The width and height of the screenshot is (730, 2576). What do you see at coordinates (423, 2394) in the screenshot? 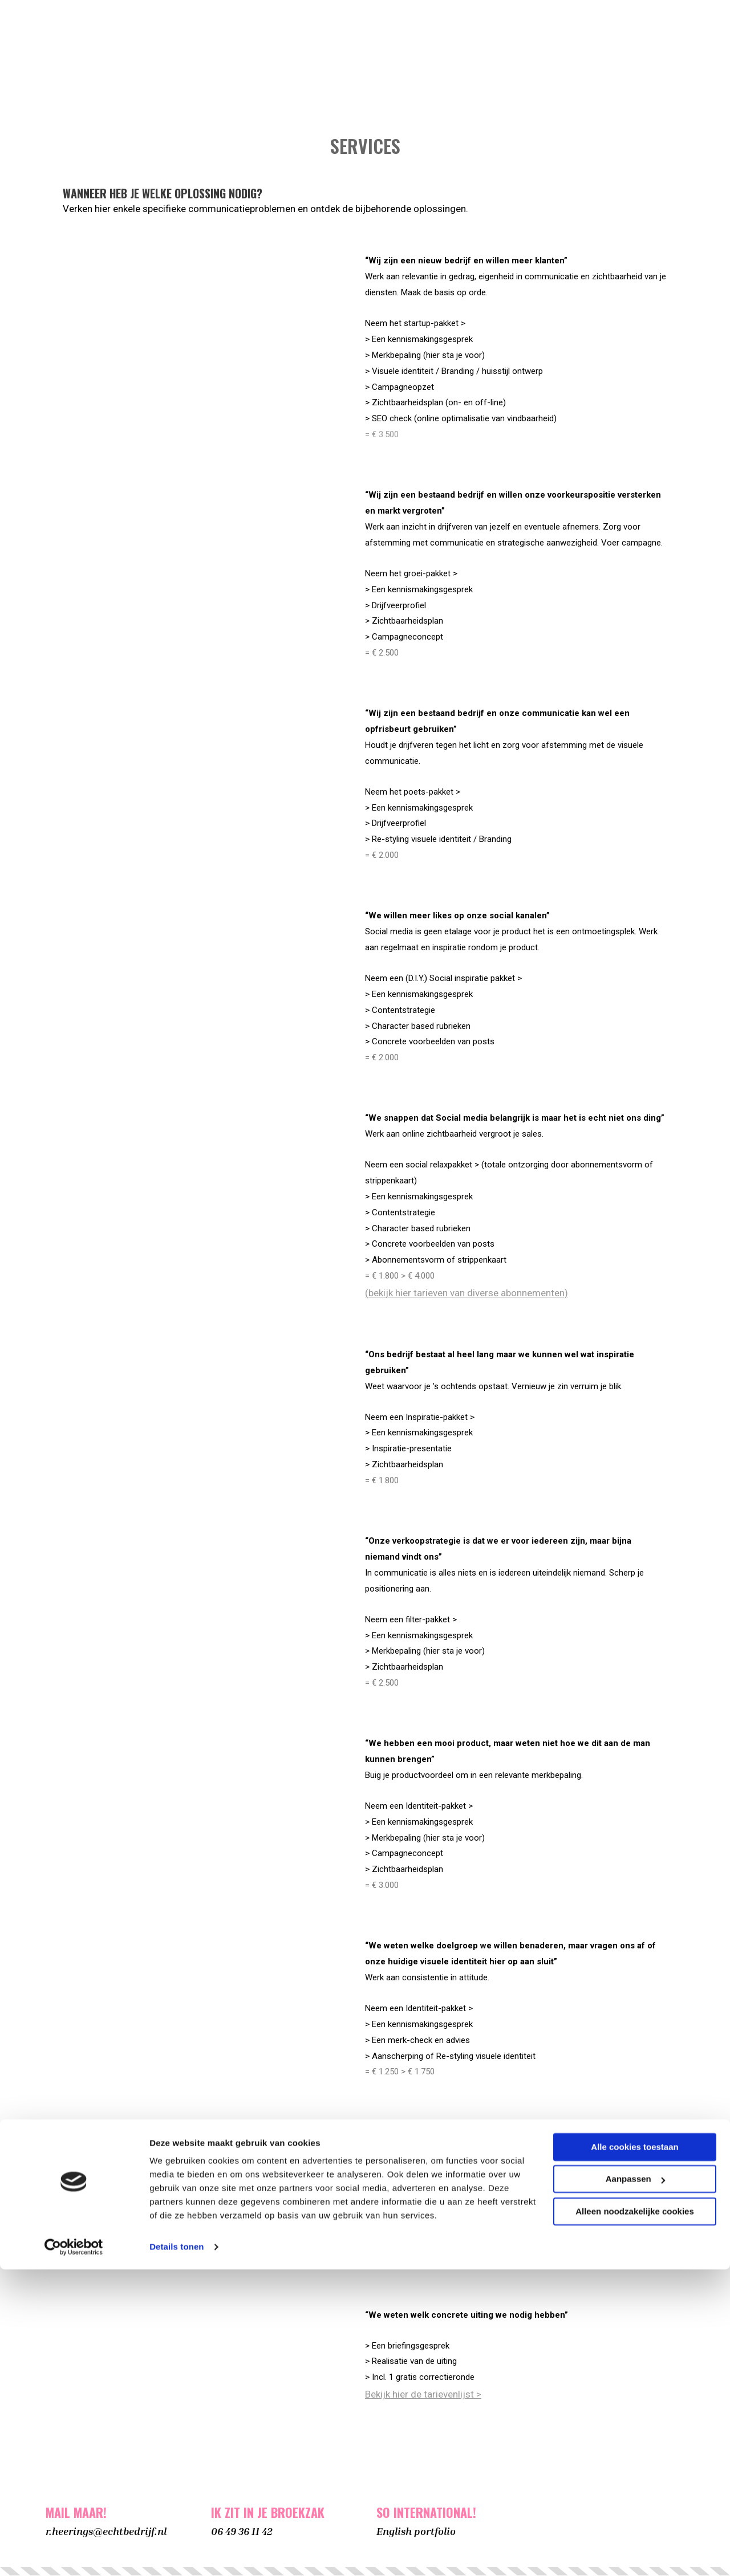
I see `Bekijk hier de tarievenlijst >` at bounding box center [423, 2394].